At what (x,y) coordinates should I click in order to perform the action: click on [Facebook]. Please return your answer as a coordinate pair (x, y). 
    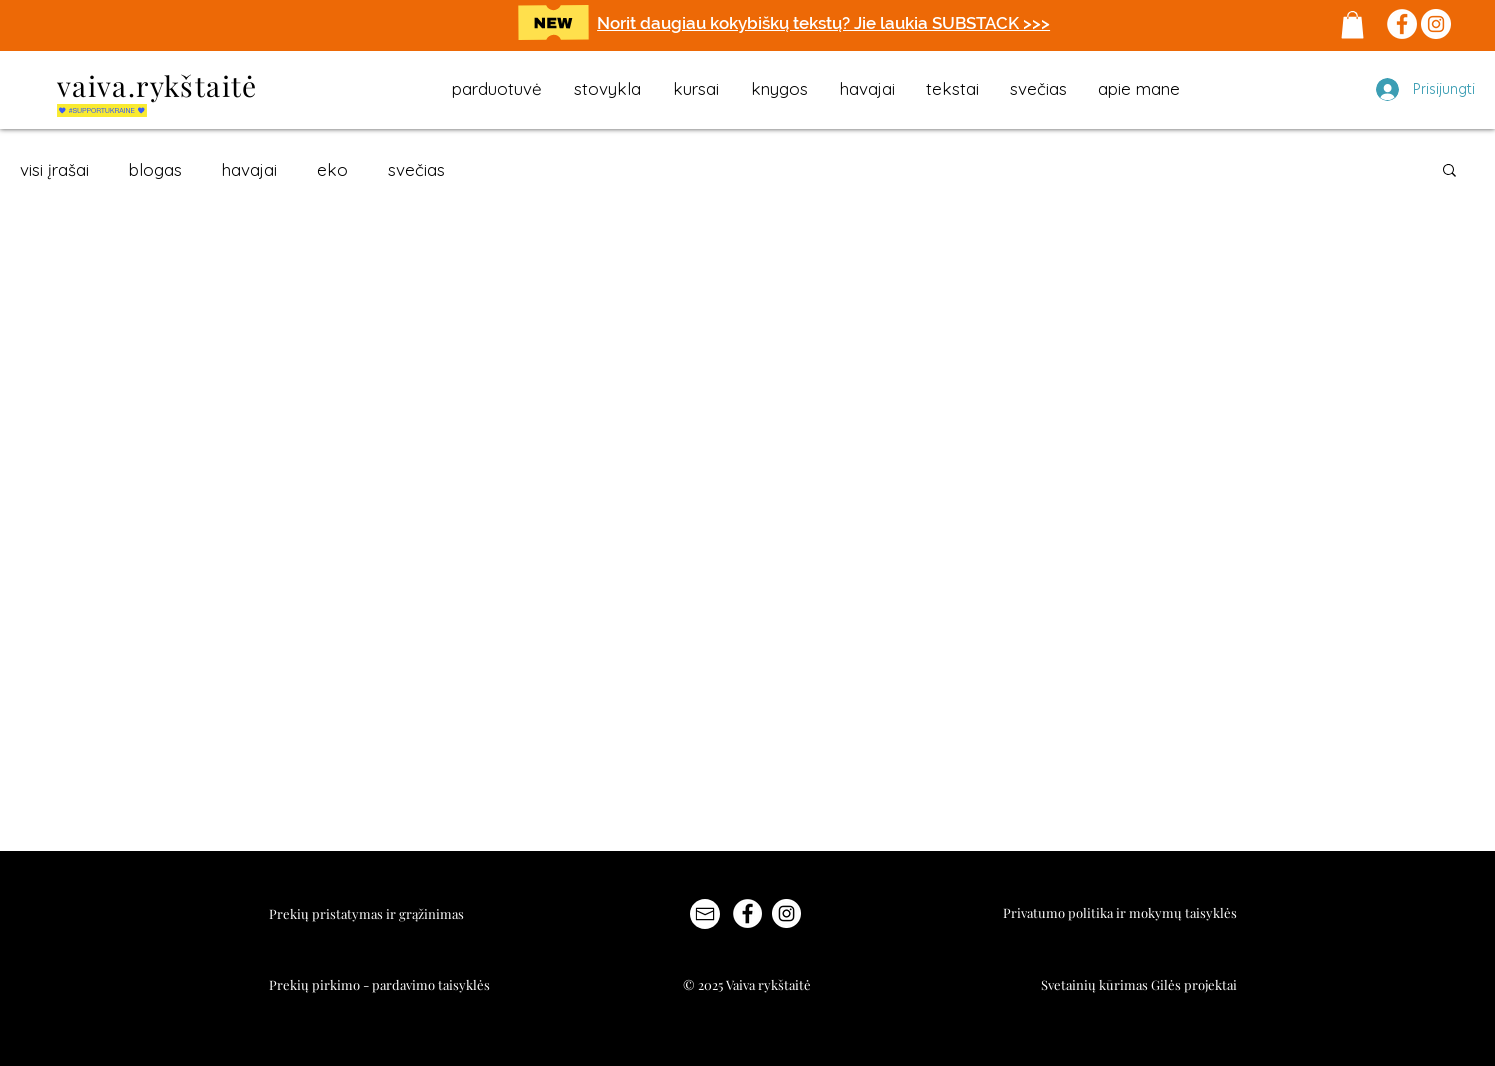
    Looking at the image, I should click on (1402, 24).